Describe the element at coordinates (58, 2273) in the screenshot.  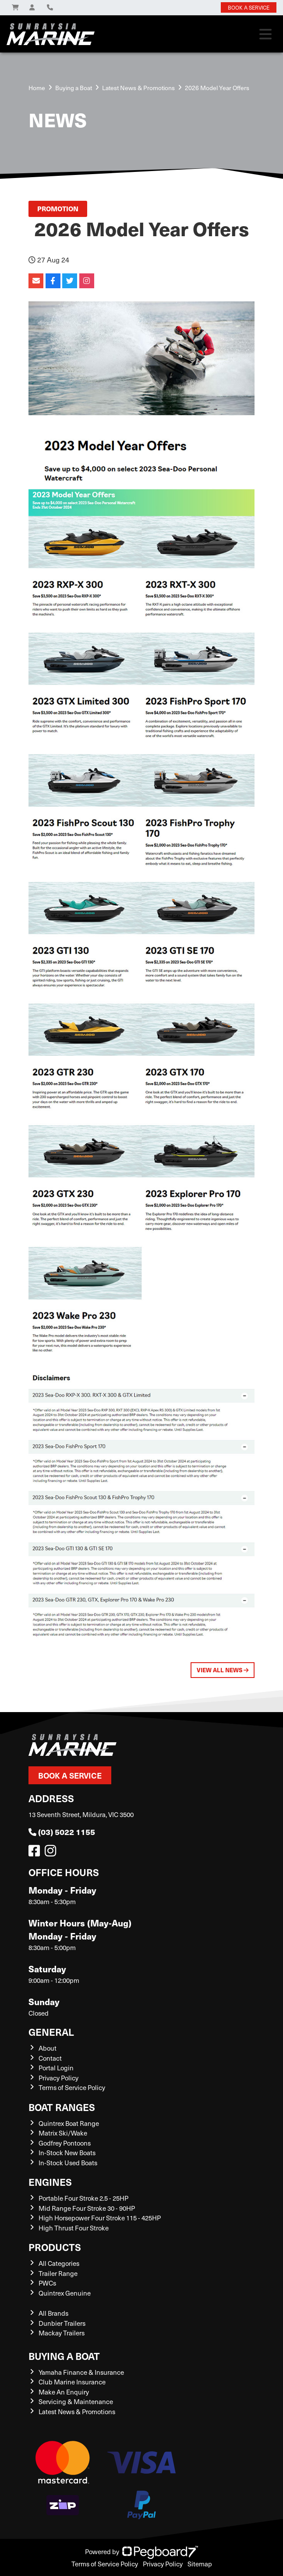
I see `Trailer Range` at that location.